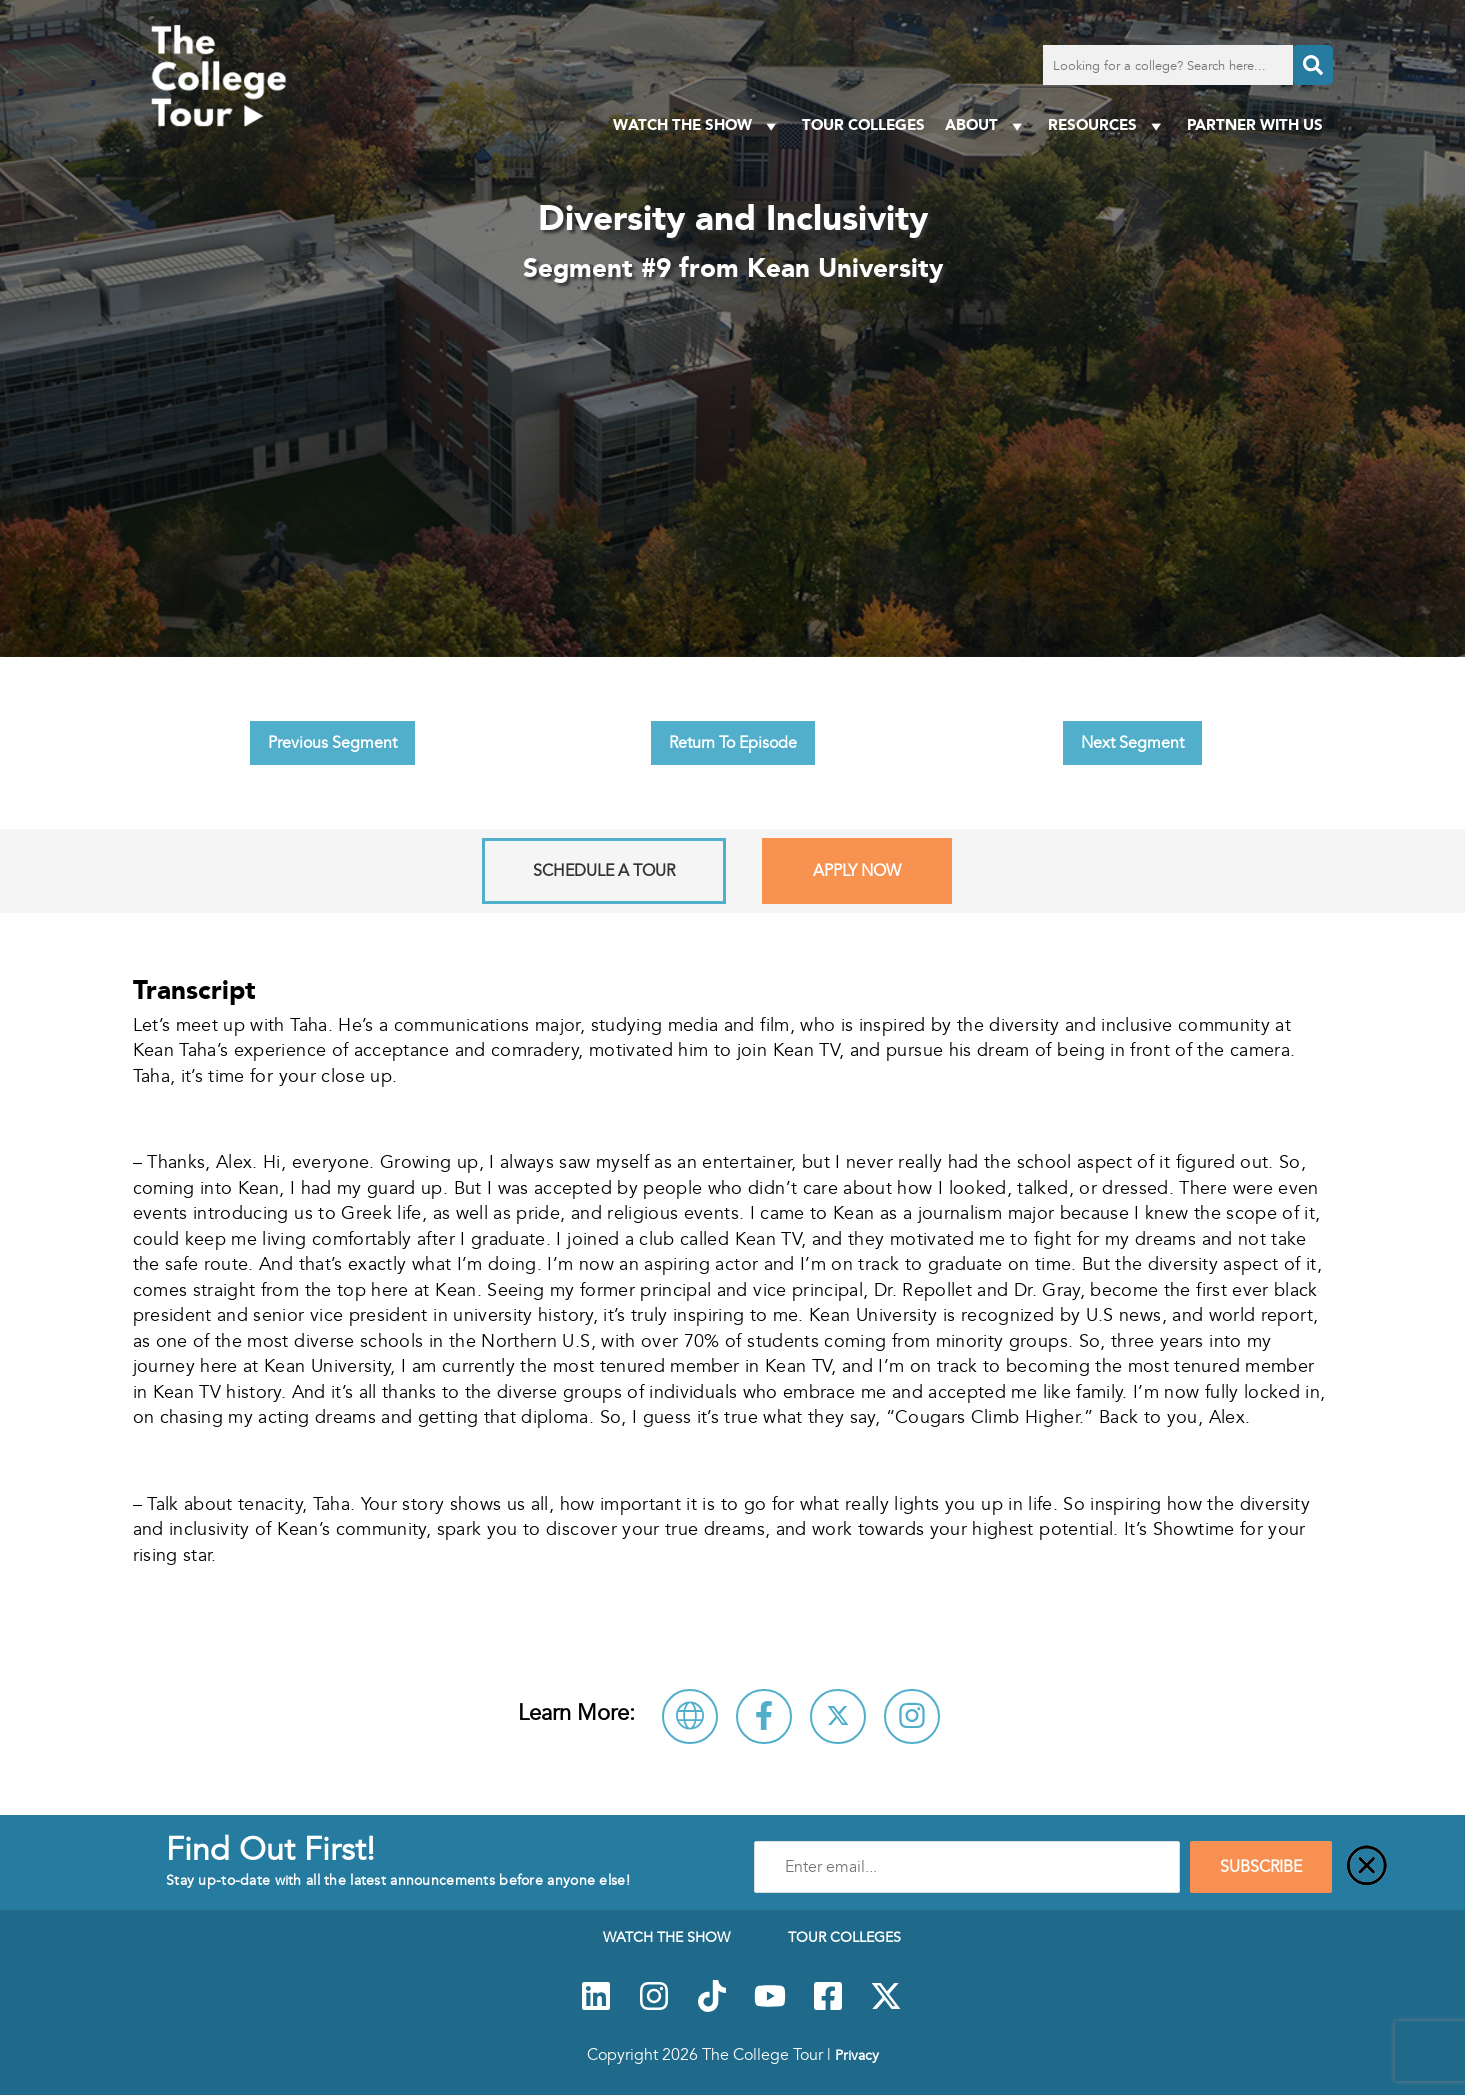 This screenshot has width=1465, height=2095. I want to click on [Follow Kean University on X], so click(838, 1716).